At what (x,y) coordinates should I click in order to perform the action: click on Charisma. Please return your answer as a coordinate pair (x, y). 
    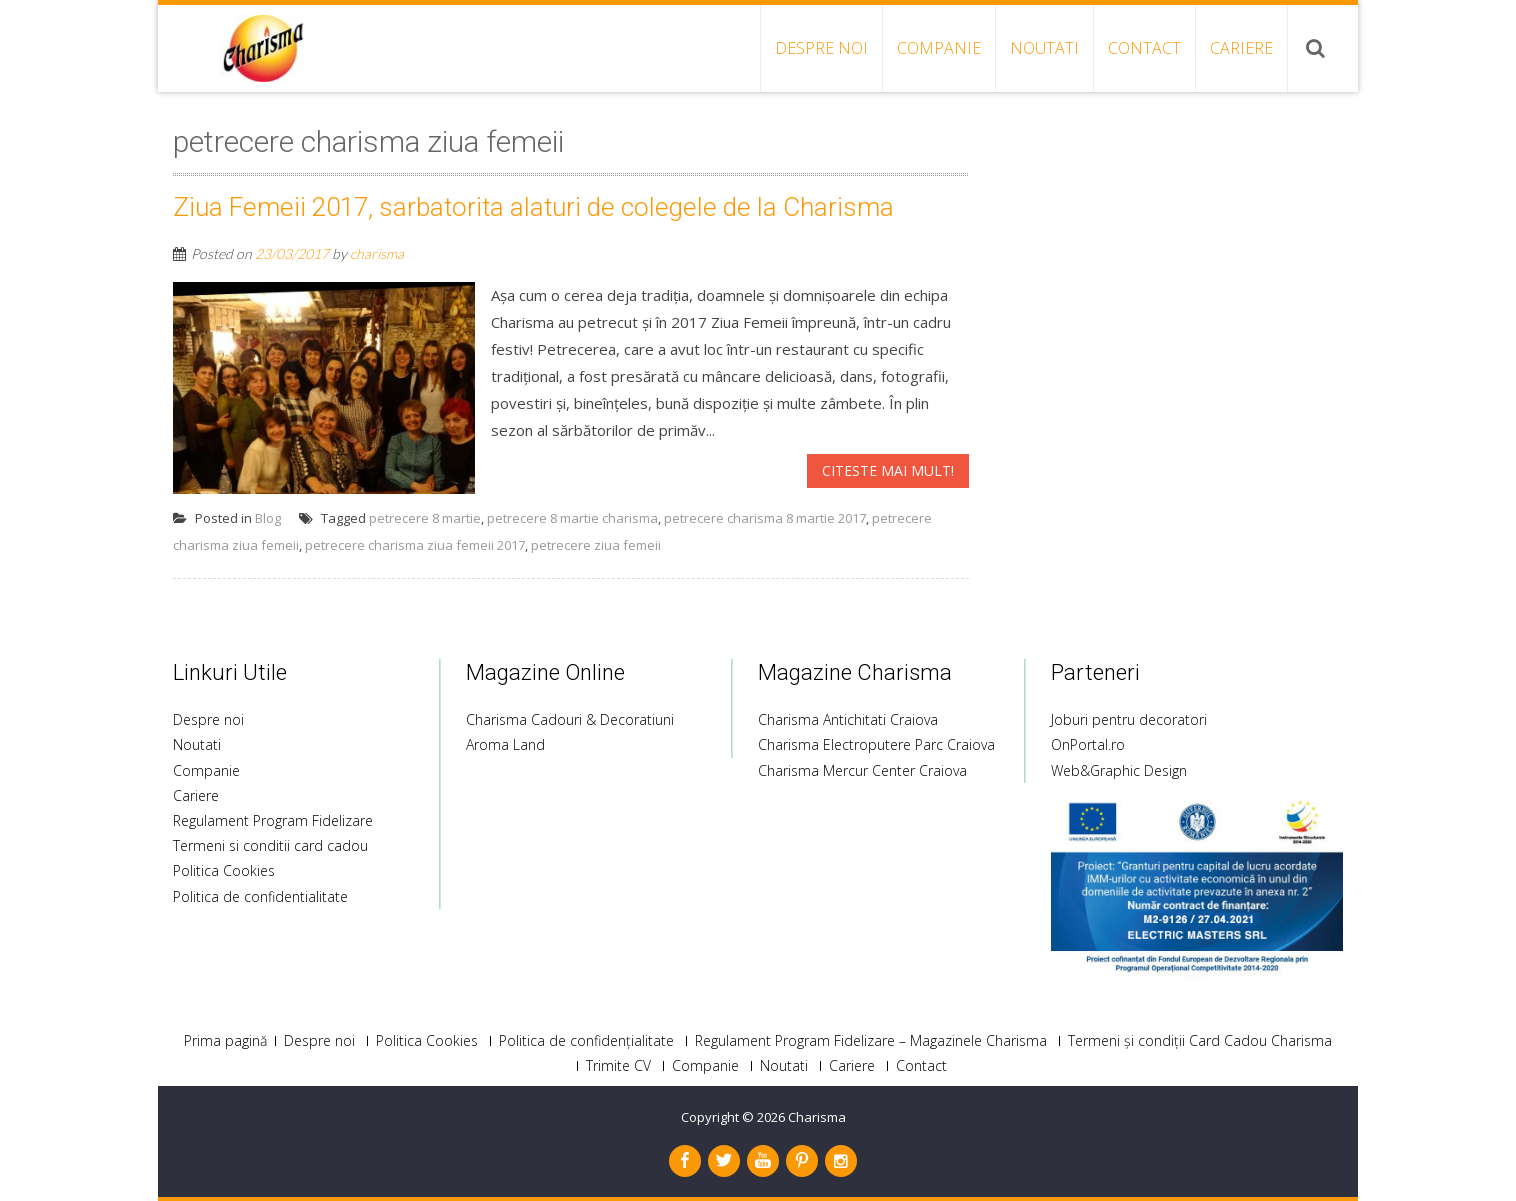
    Looking at the image, I should click on (817, 1117).